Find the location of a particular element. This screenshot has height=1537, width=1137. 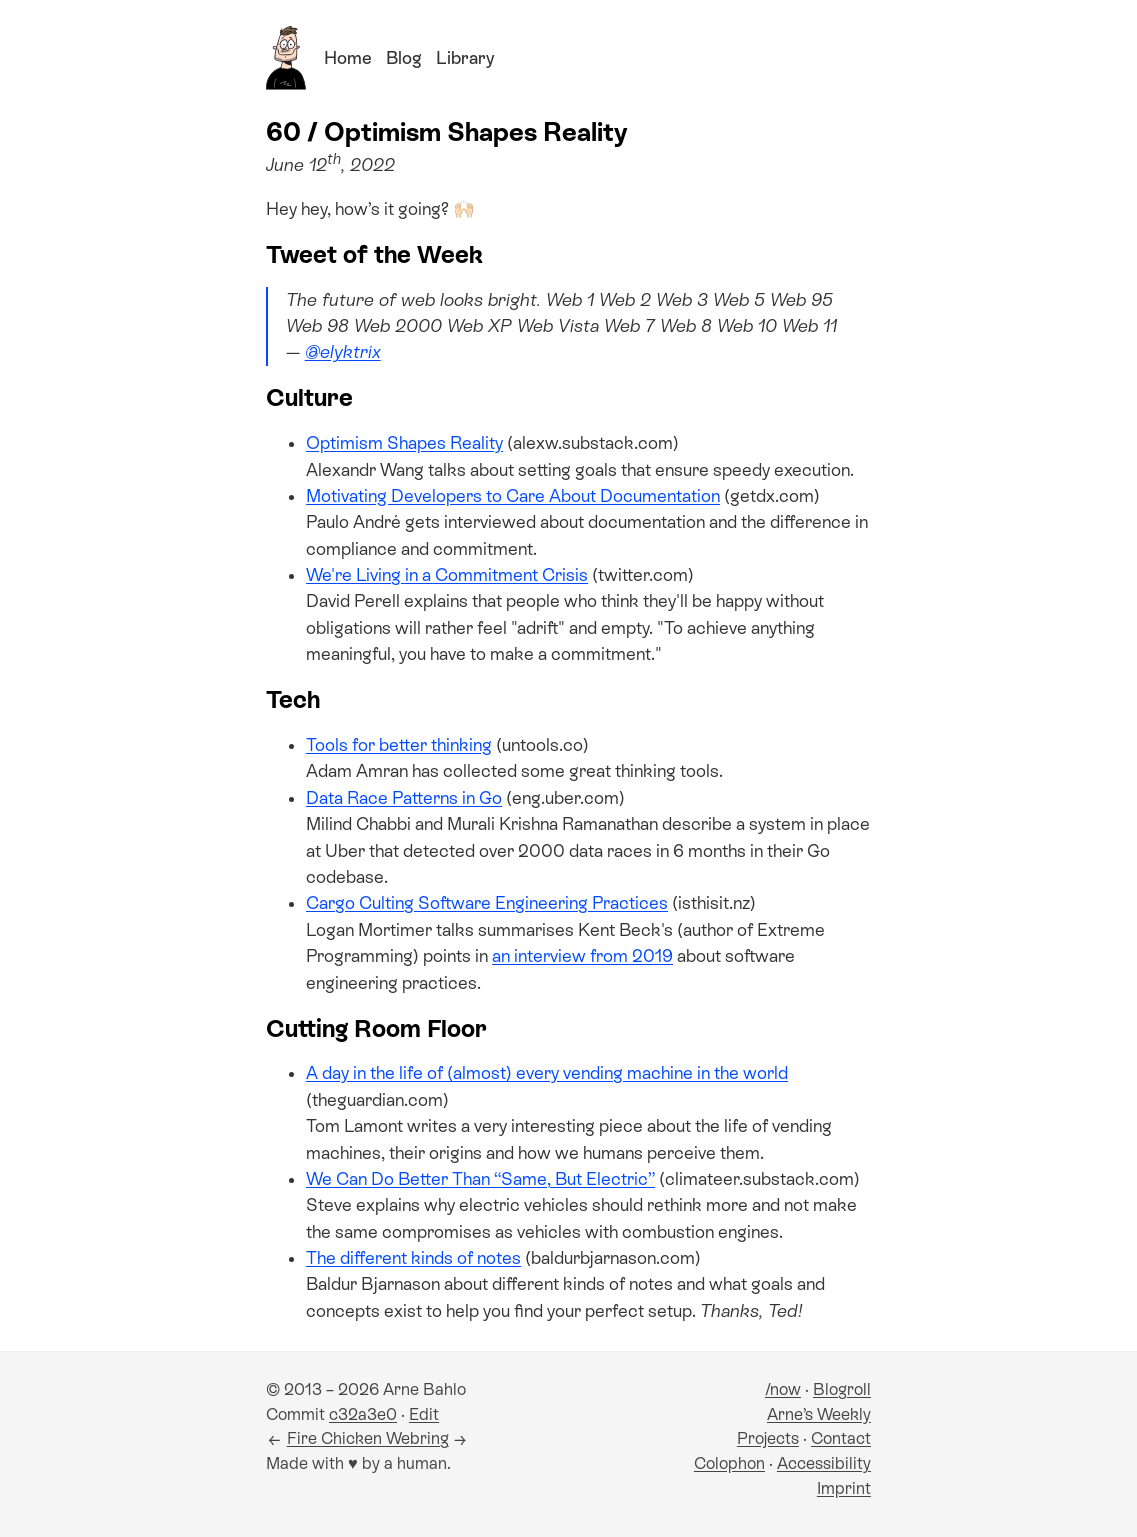

We're Living in a Commitment Crisis is located at coordinates (447, 575).